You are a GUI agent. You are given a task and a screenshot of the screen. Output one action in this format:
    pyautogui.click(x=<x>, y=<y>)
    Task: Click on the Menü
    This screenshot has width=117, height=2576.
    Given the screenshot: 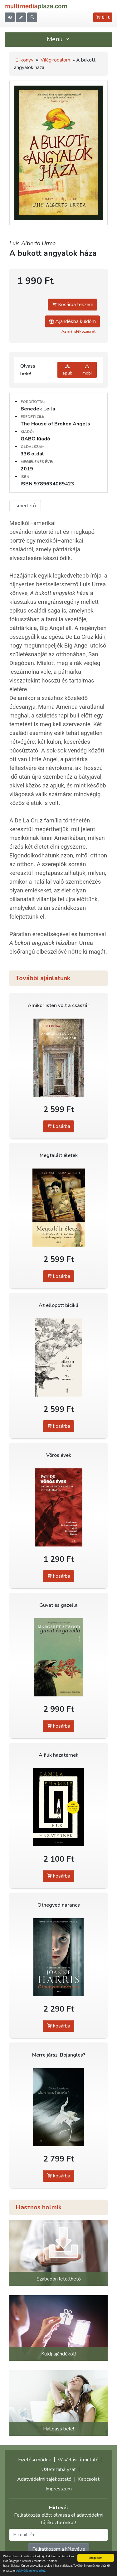 What is the action you would take?
    pyautogui.click(x=59, y=39)
    